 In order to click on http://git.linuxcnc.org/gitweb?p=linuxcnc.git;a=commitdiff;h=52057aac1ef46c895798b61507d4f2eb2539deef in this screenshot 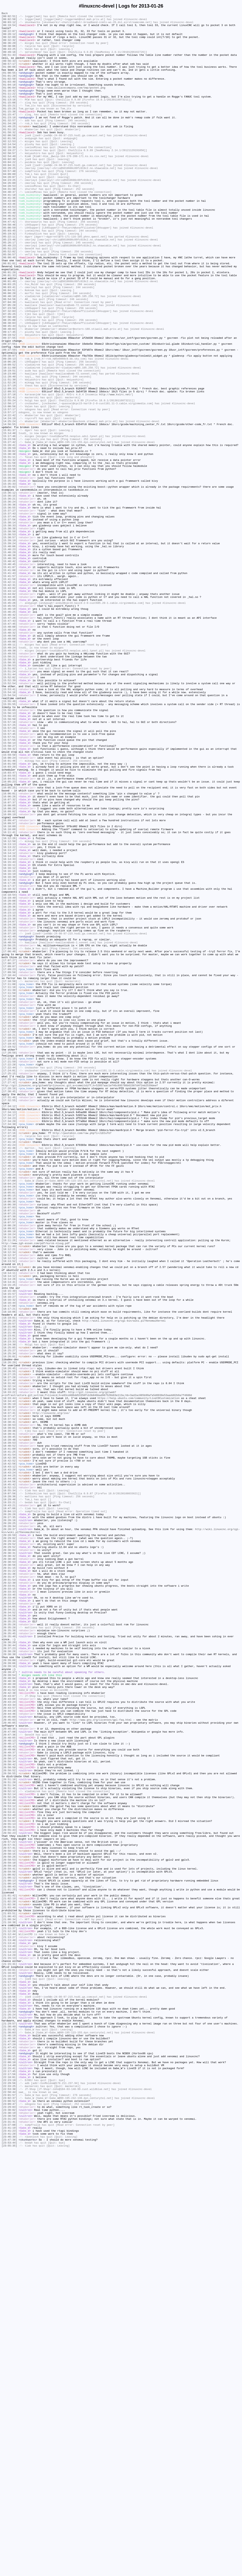, I will do `click(80, 1300)`.